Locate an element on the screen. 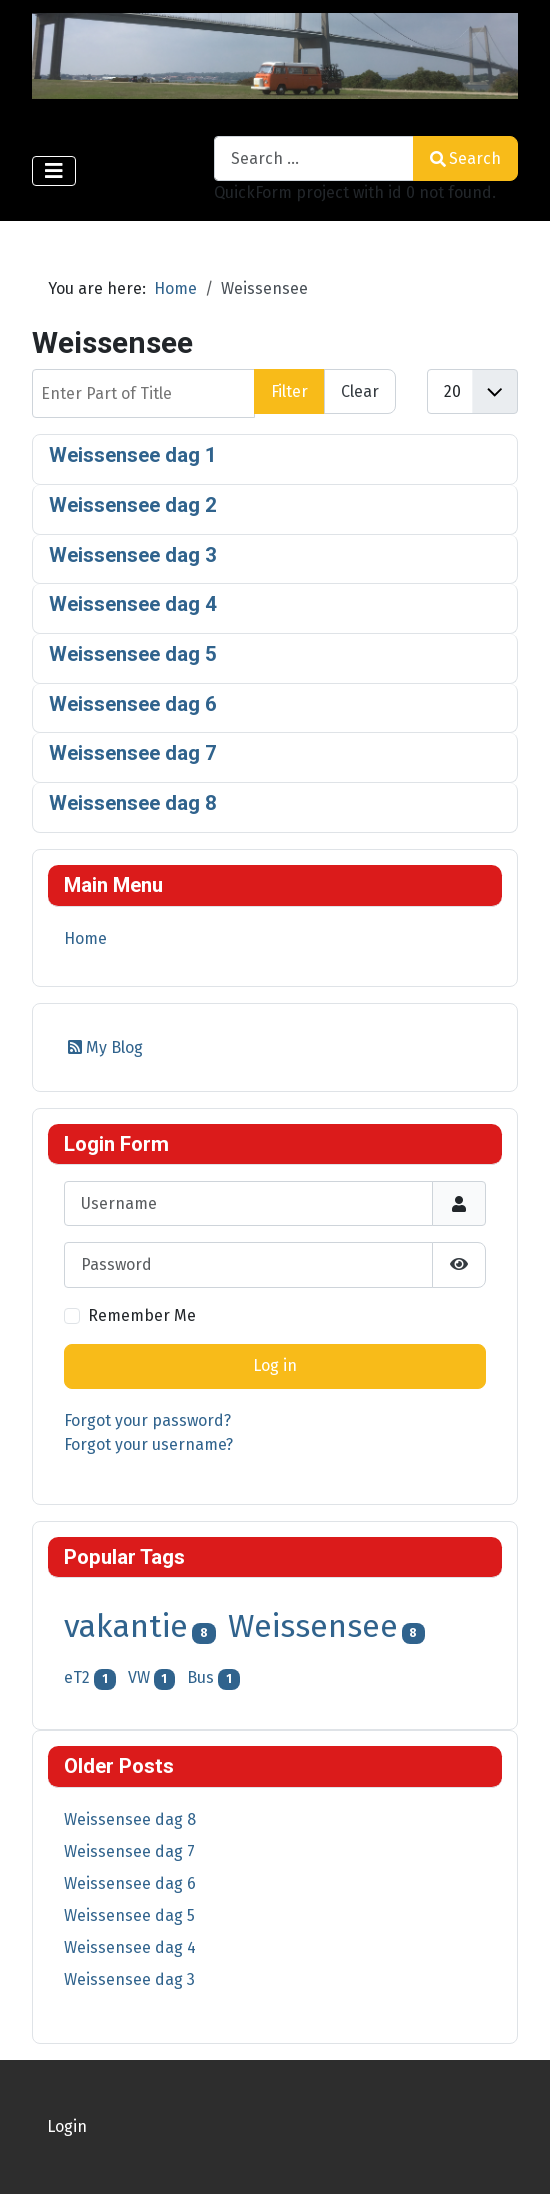 This screenshot has height=2194, width=550. Login is located at coordinates (67, 2126).